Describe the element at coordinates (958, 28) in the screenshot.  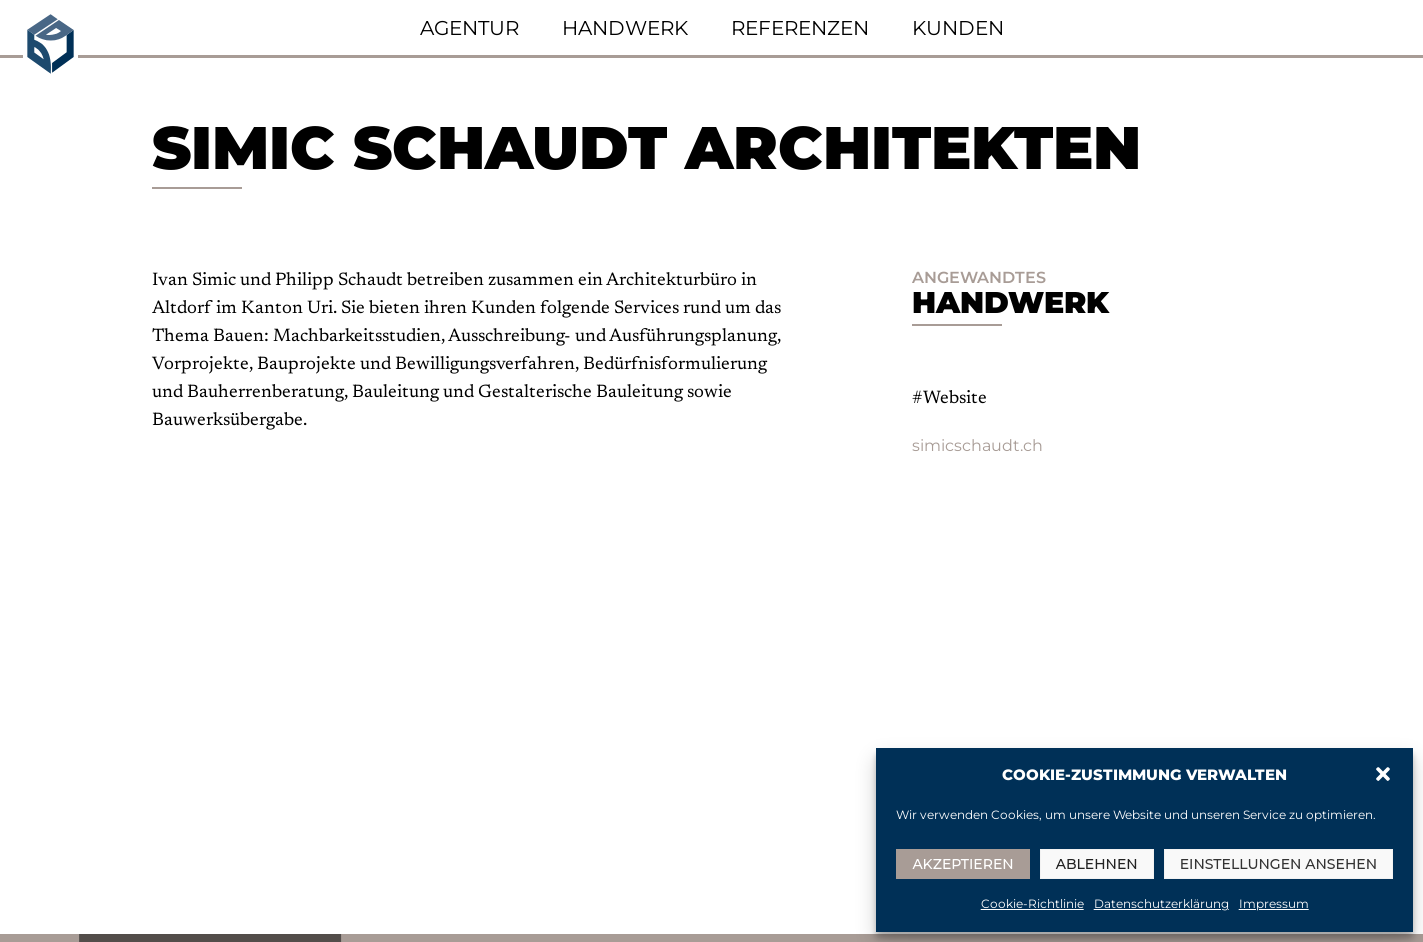
I see `Kunden` at that location.